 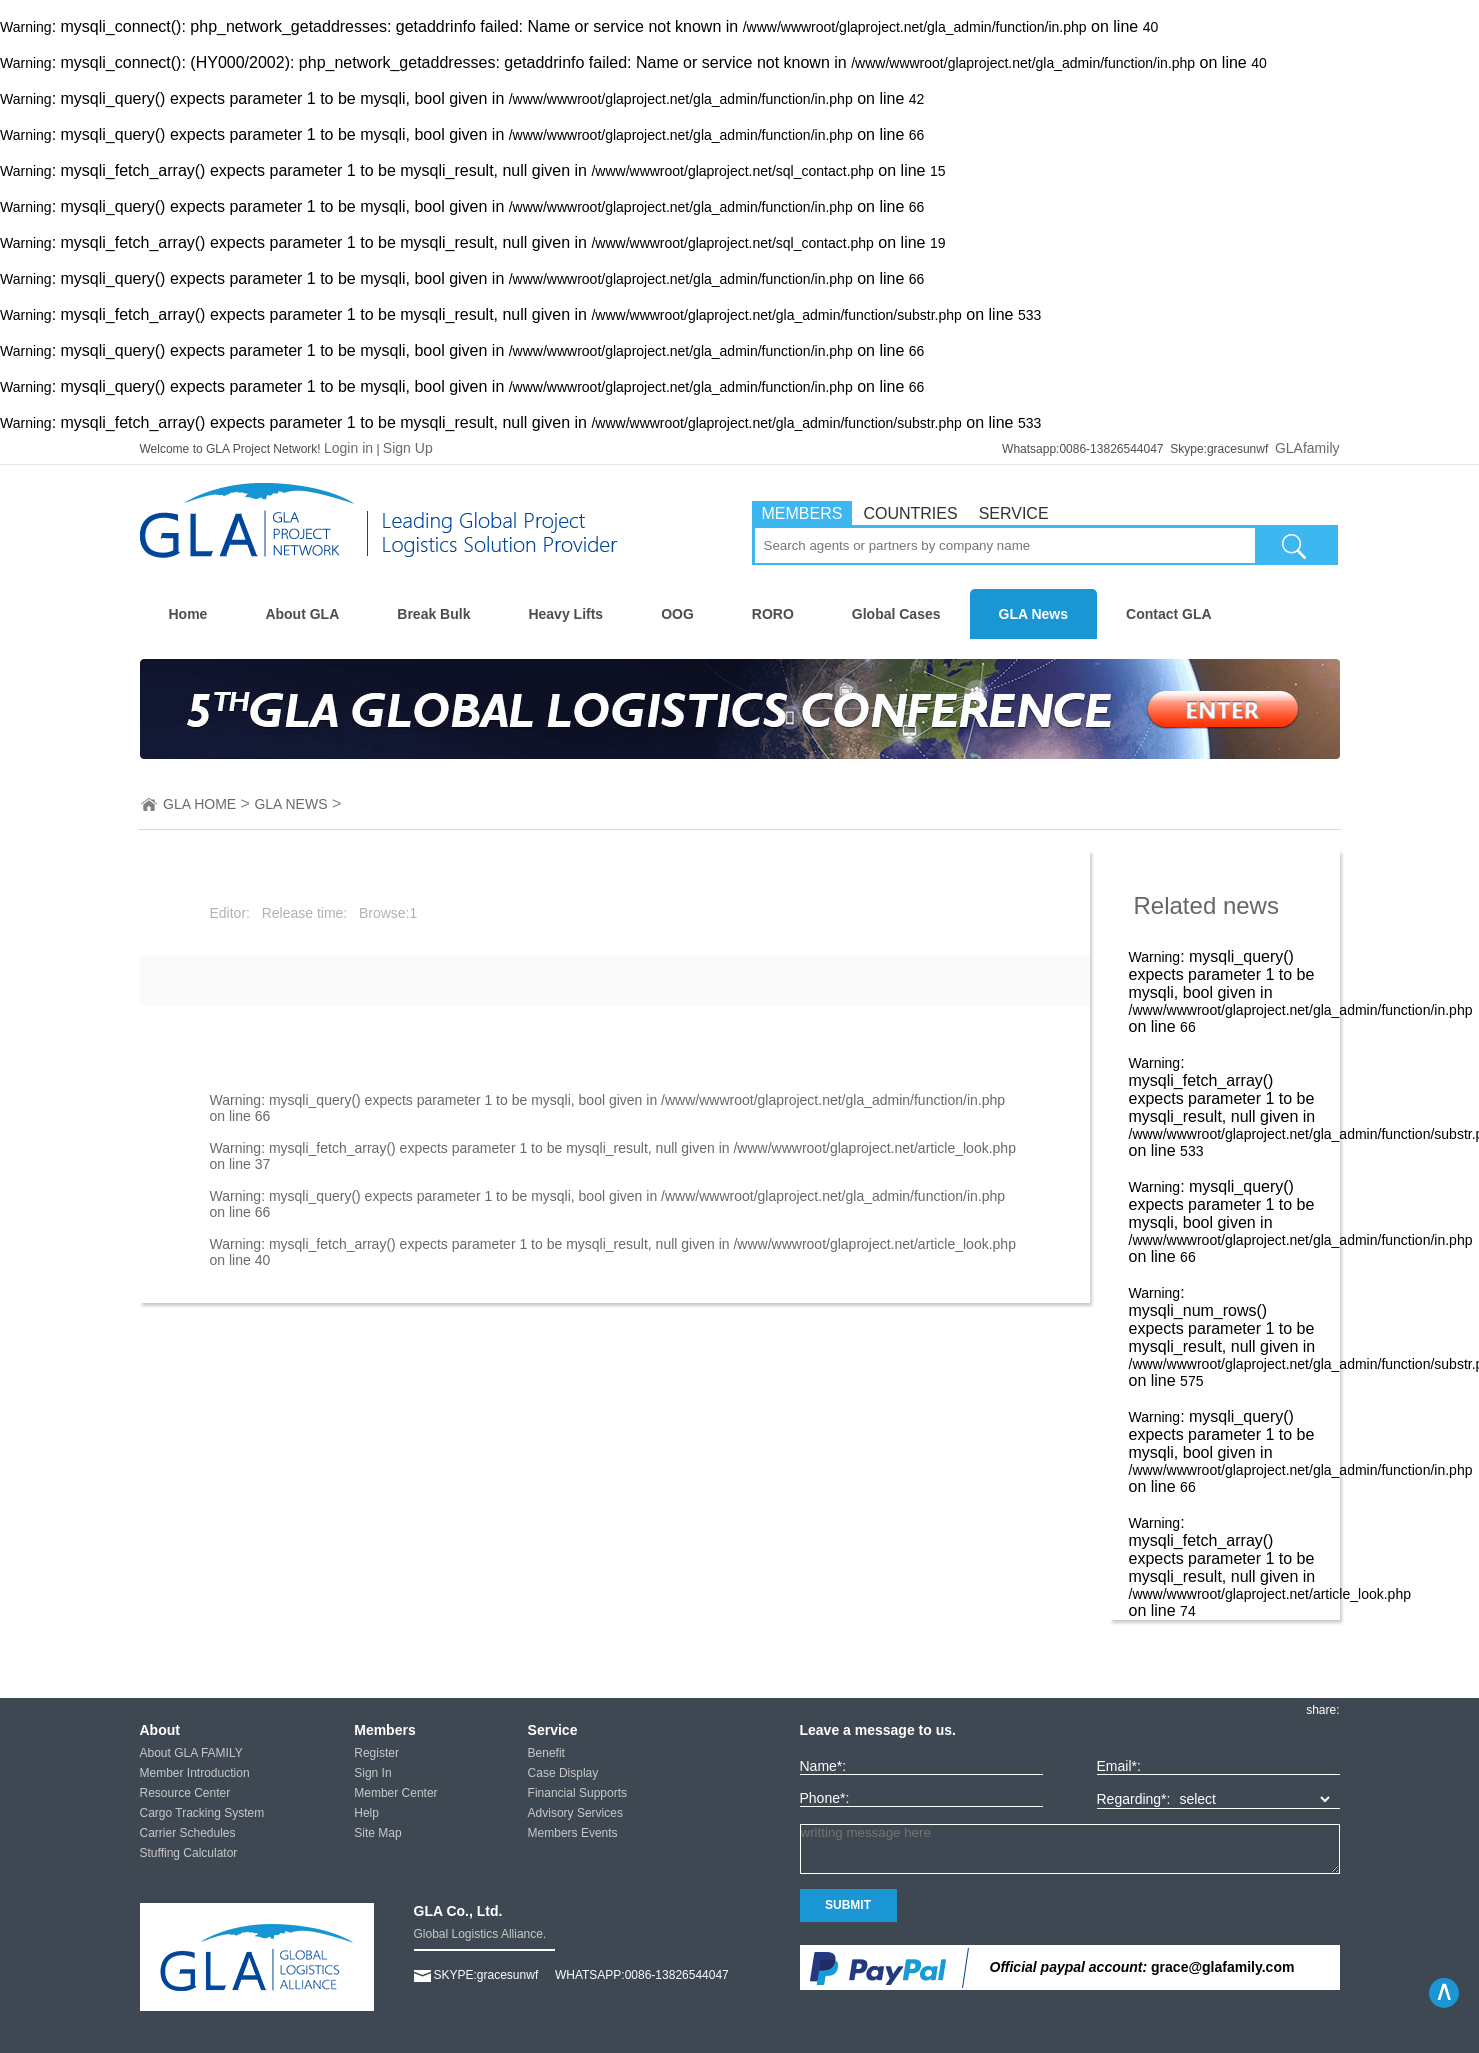 What do you see at coordinates (546, 1753) in the screenshot?
I see `Benefit` at bounding box center [546, 1753].